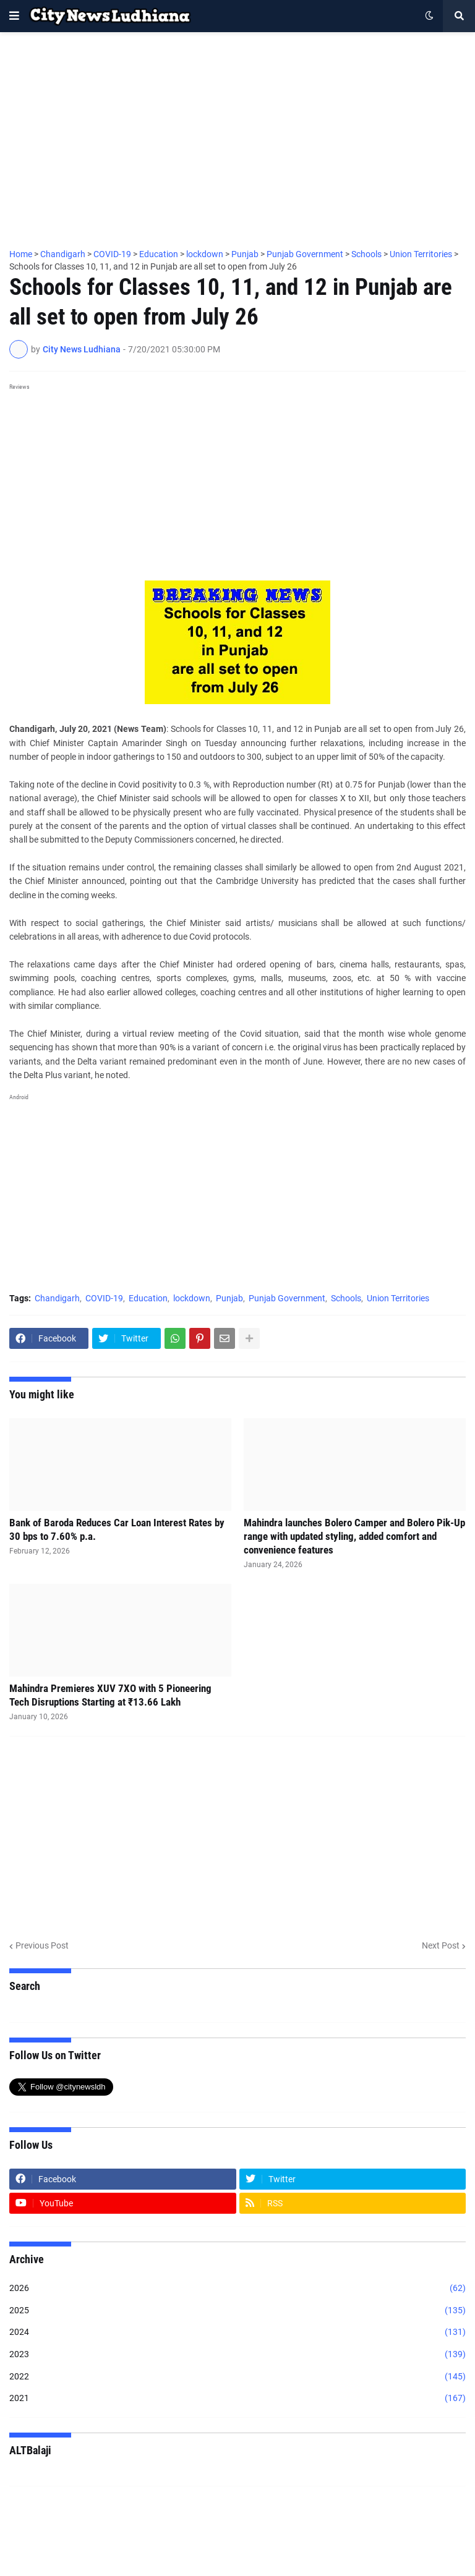 The image size is (475, 2576). I want to click on 2024, so click(237, 2332).